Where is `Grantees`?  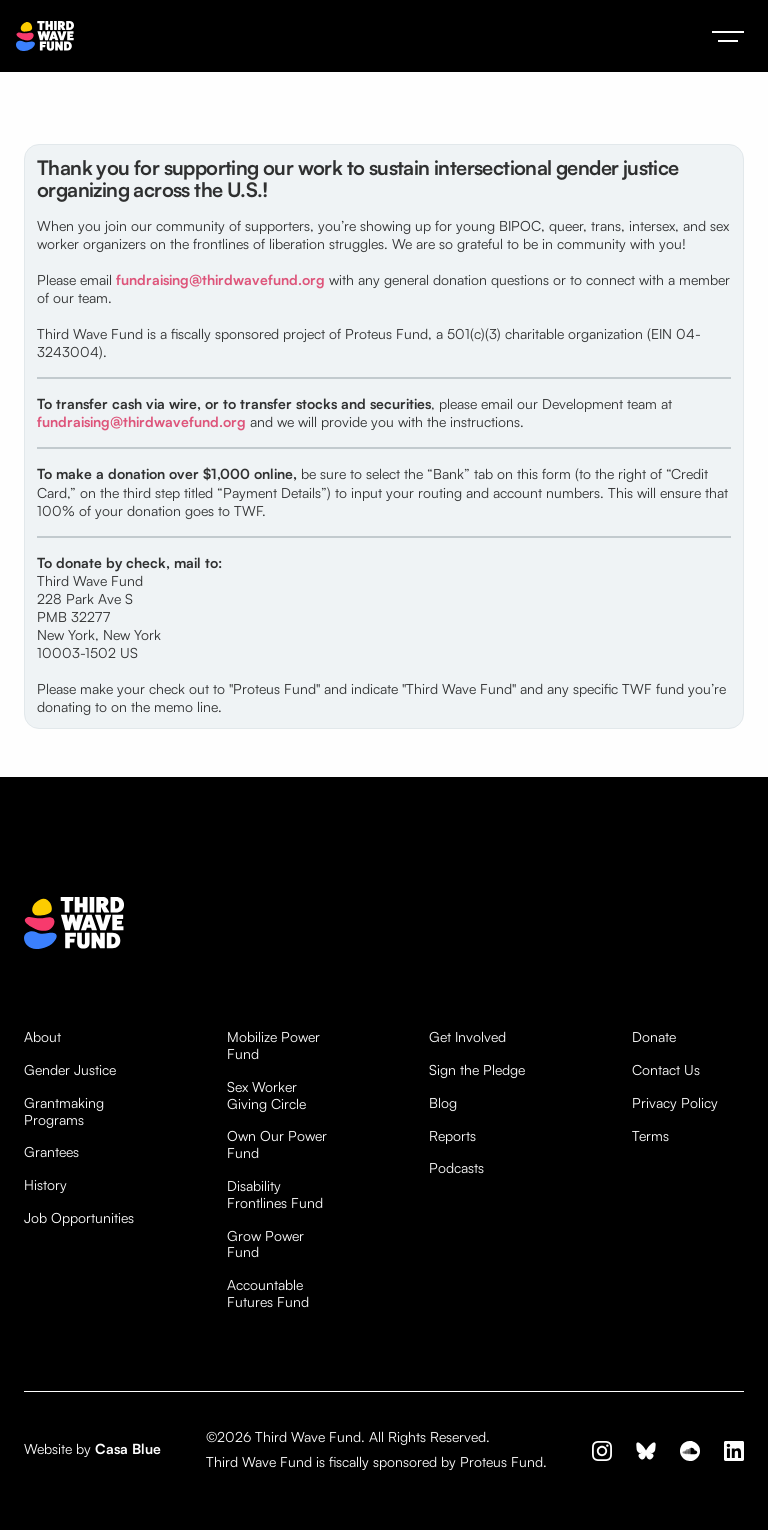 Grantees is located at coordinates (51, 1152).